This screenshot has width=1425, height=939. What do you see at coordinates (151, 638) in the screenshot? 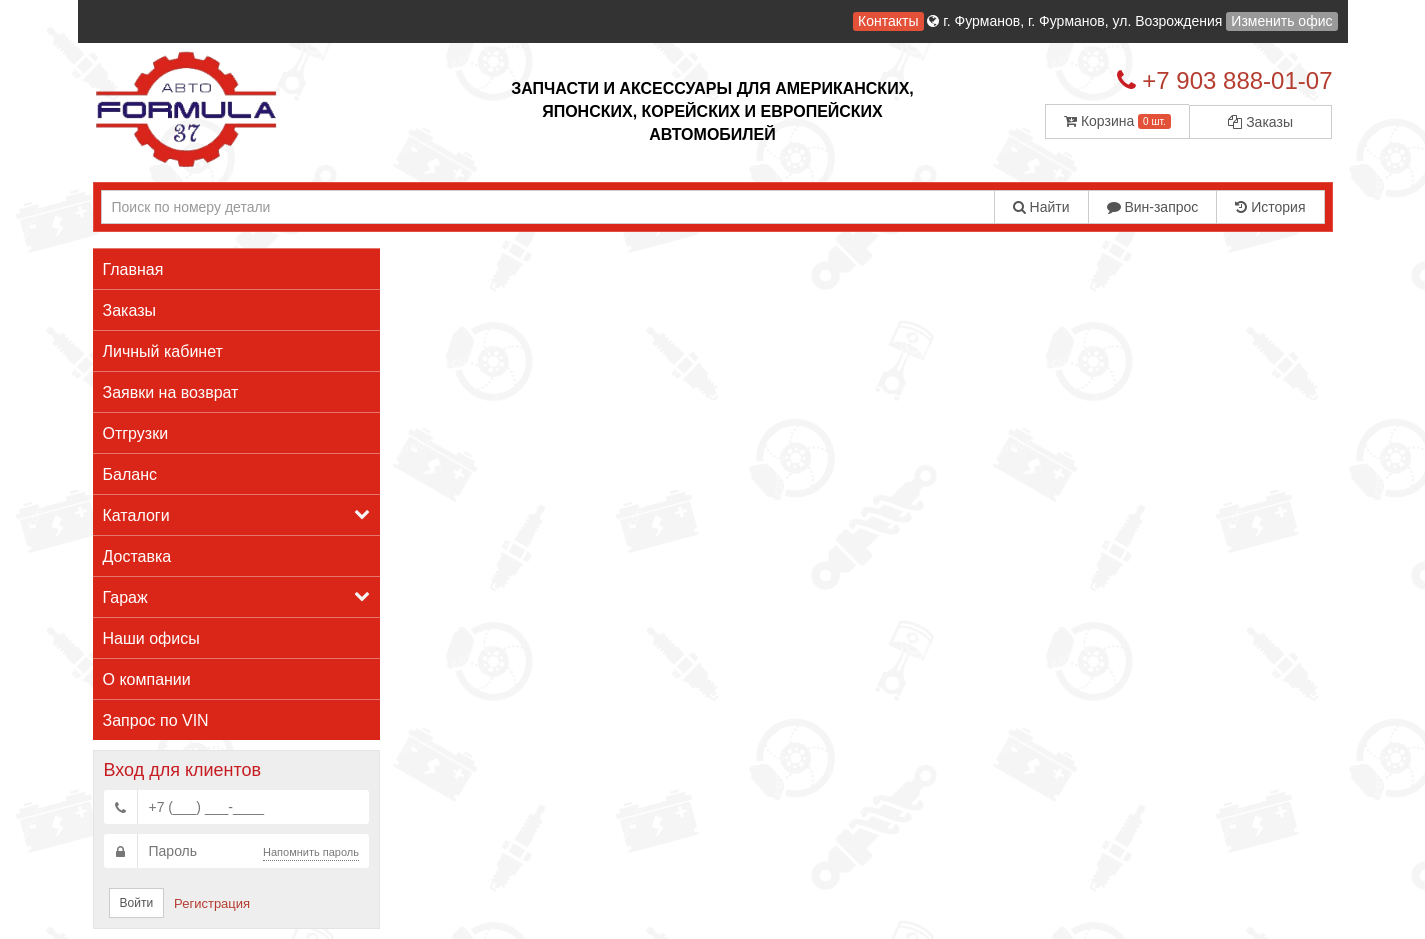
I see `Наши офисы` at bounding box center [151, 638].